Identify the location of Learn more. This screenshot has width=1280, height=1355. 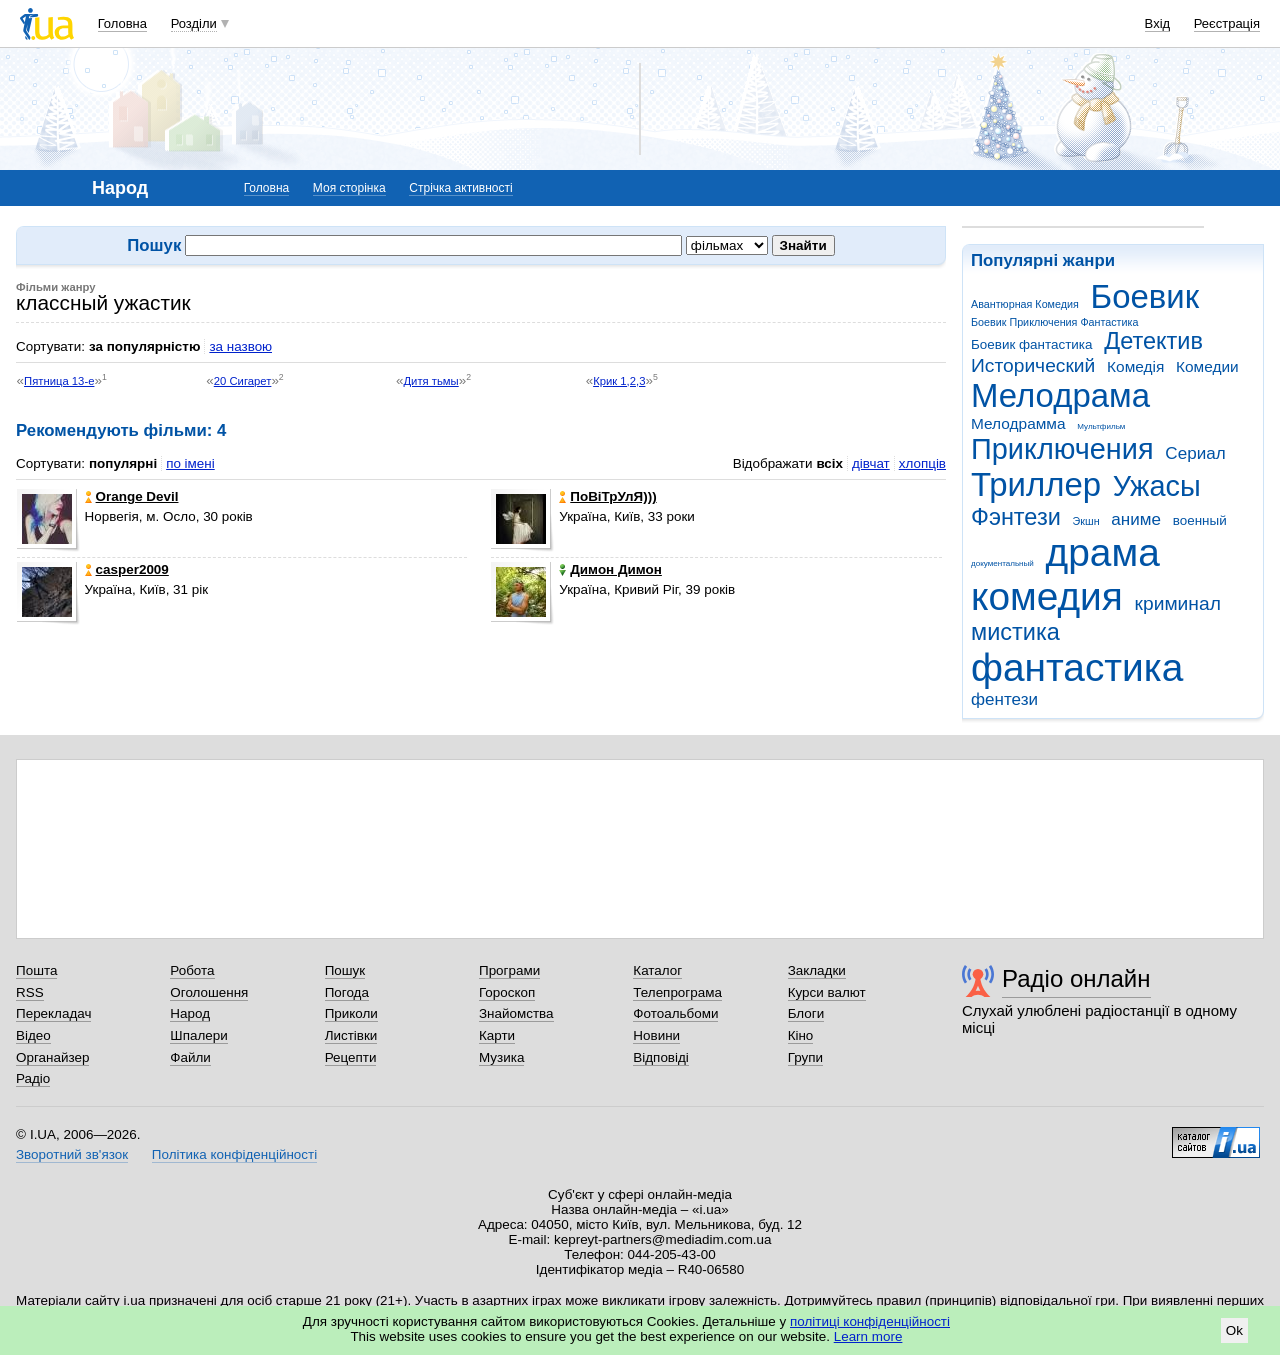
(868, 1336).